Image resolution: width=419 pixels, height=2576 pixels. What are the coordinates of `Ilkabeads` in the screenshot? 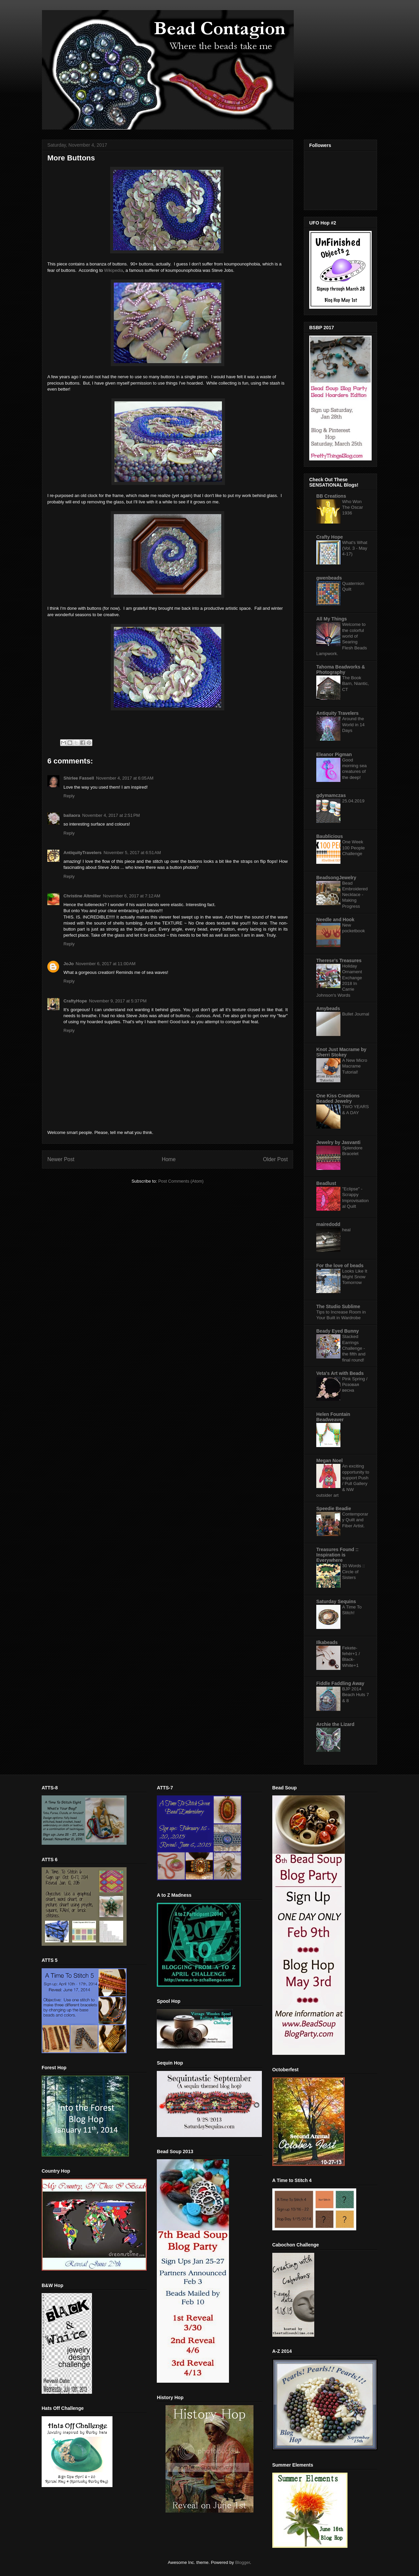 It's located at (327, 1642).